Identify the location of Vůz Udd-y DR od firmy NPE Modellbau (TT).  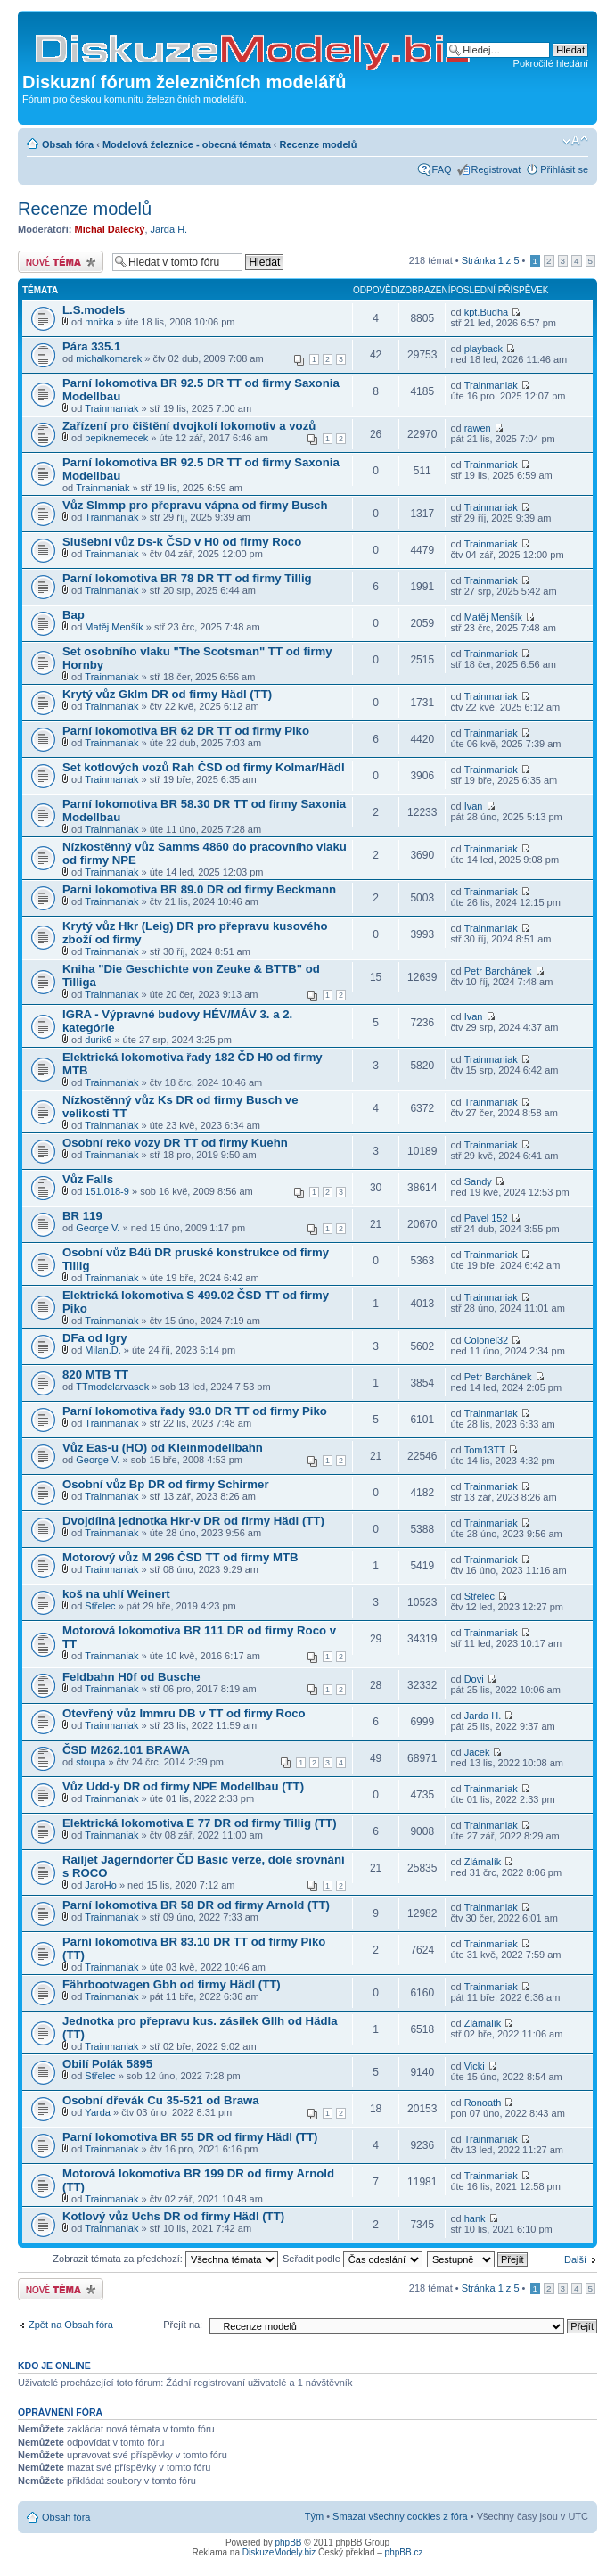
(183, 1786).